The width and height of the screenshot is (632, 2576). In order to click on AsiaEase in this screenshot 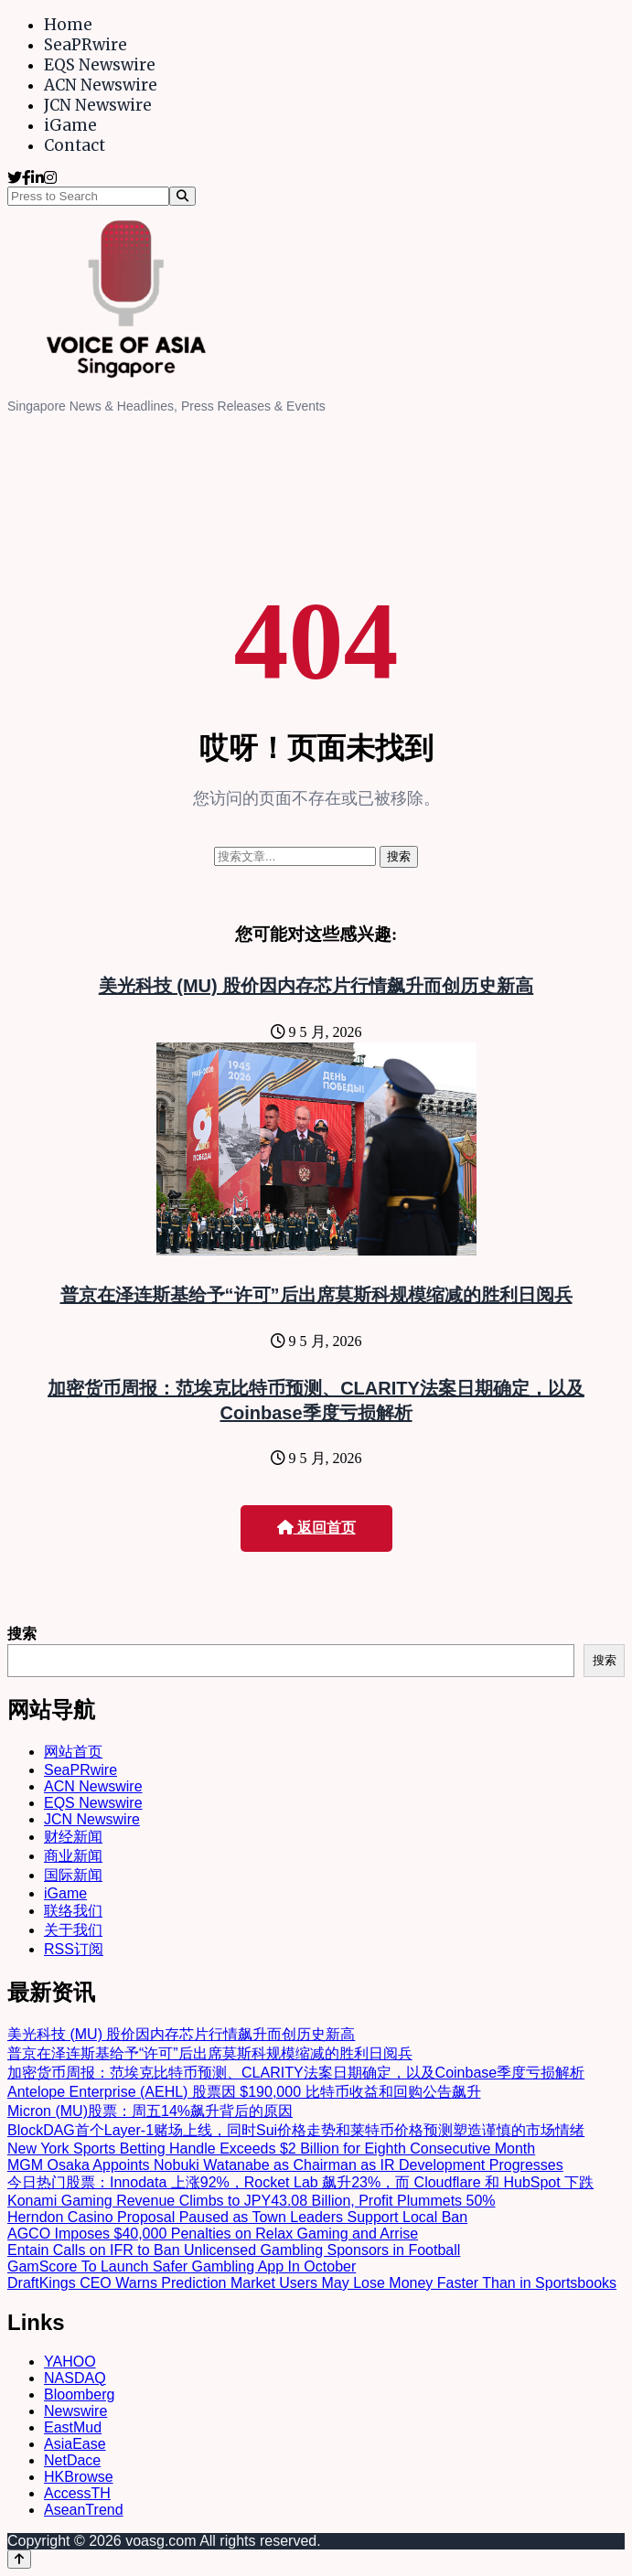, I will do `click(75, 2444)`.